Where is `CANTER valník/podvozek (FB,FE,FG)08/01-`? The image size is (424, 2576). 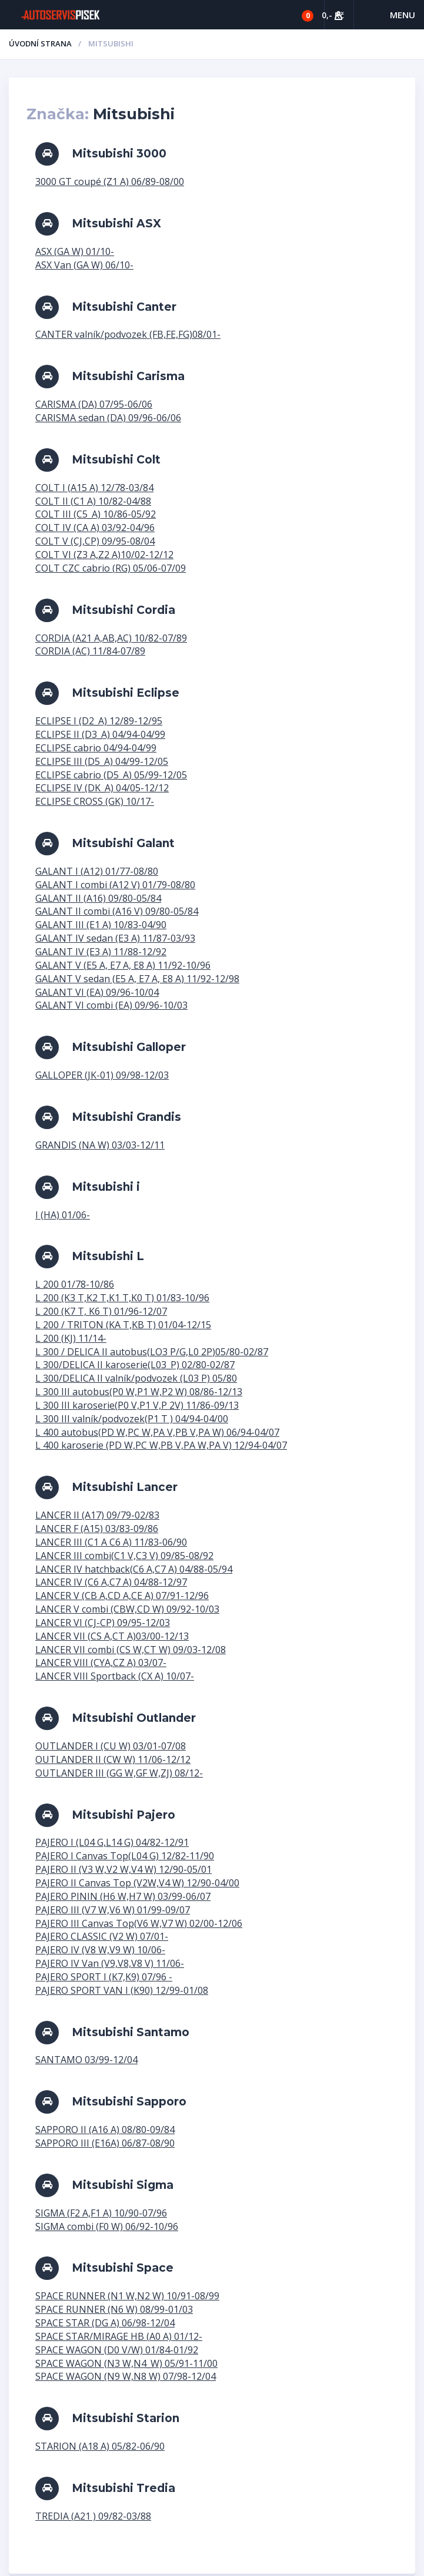
CANTER valník/podvozek (FB,FE,FG)08/01- is located at coordinates (128, 334).